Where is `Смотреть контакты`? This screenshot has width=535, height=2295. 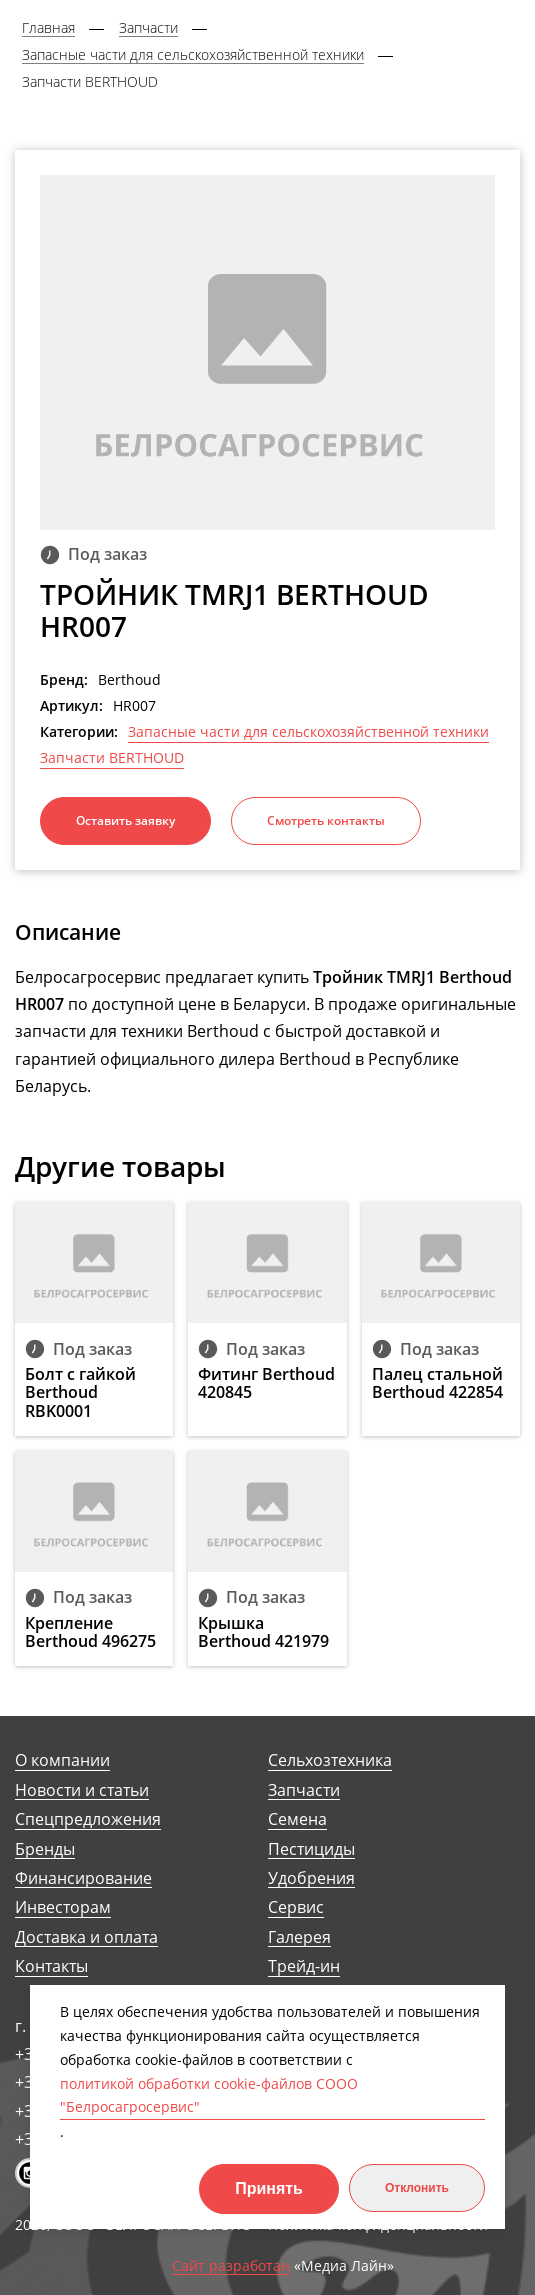 Смотреть контакты is located at coordinates (326, 820).